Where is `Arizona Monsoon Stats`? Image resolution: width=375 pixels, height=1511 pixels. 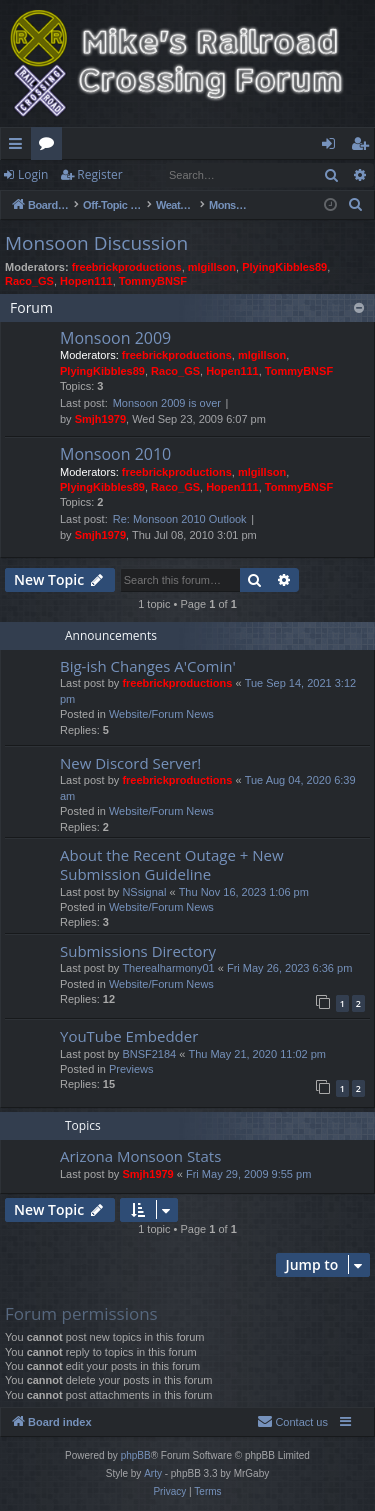
Arizona Monsoon Stats is located at coordinates (140, 1156).